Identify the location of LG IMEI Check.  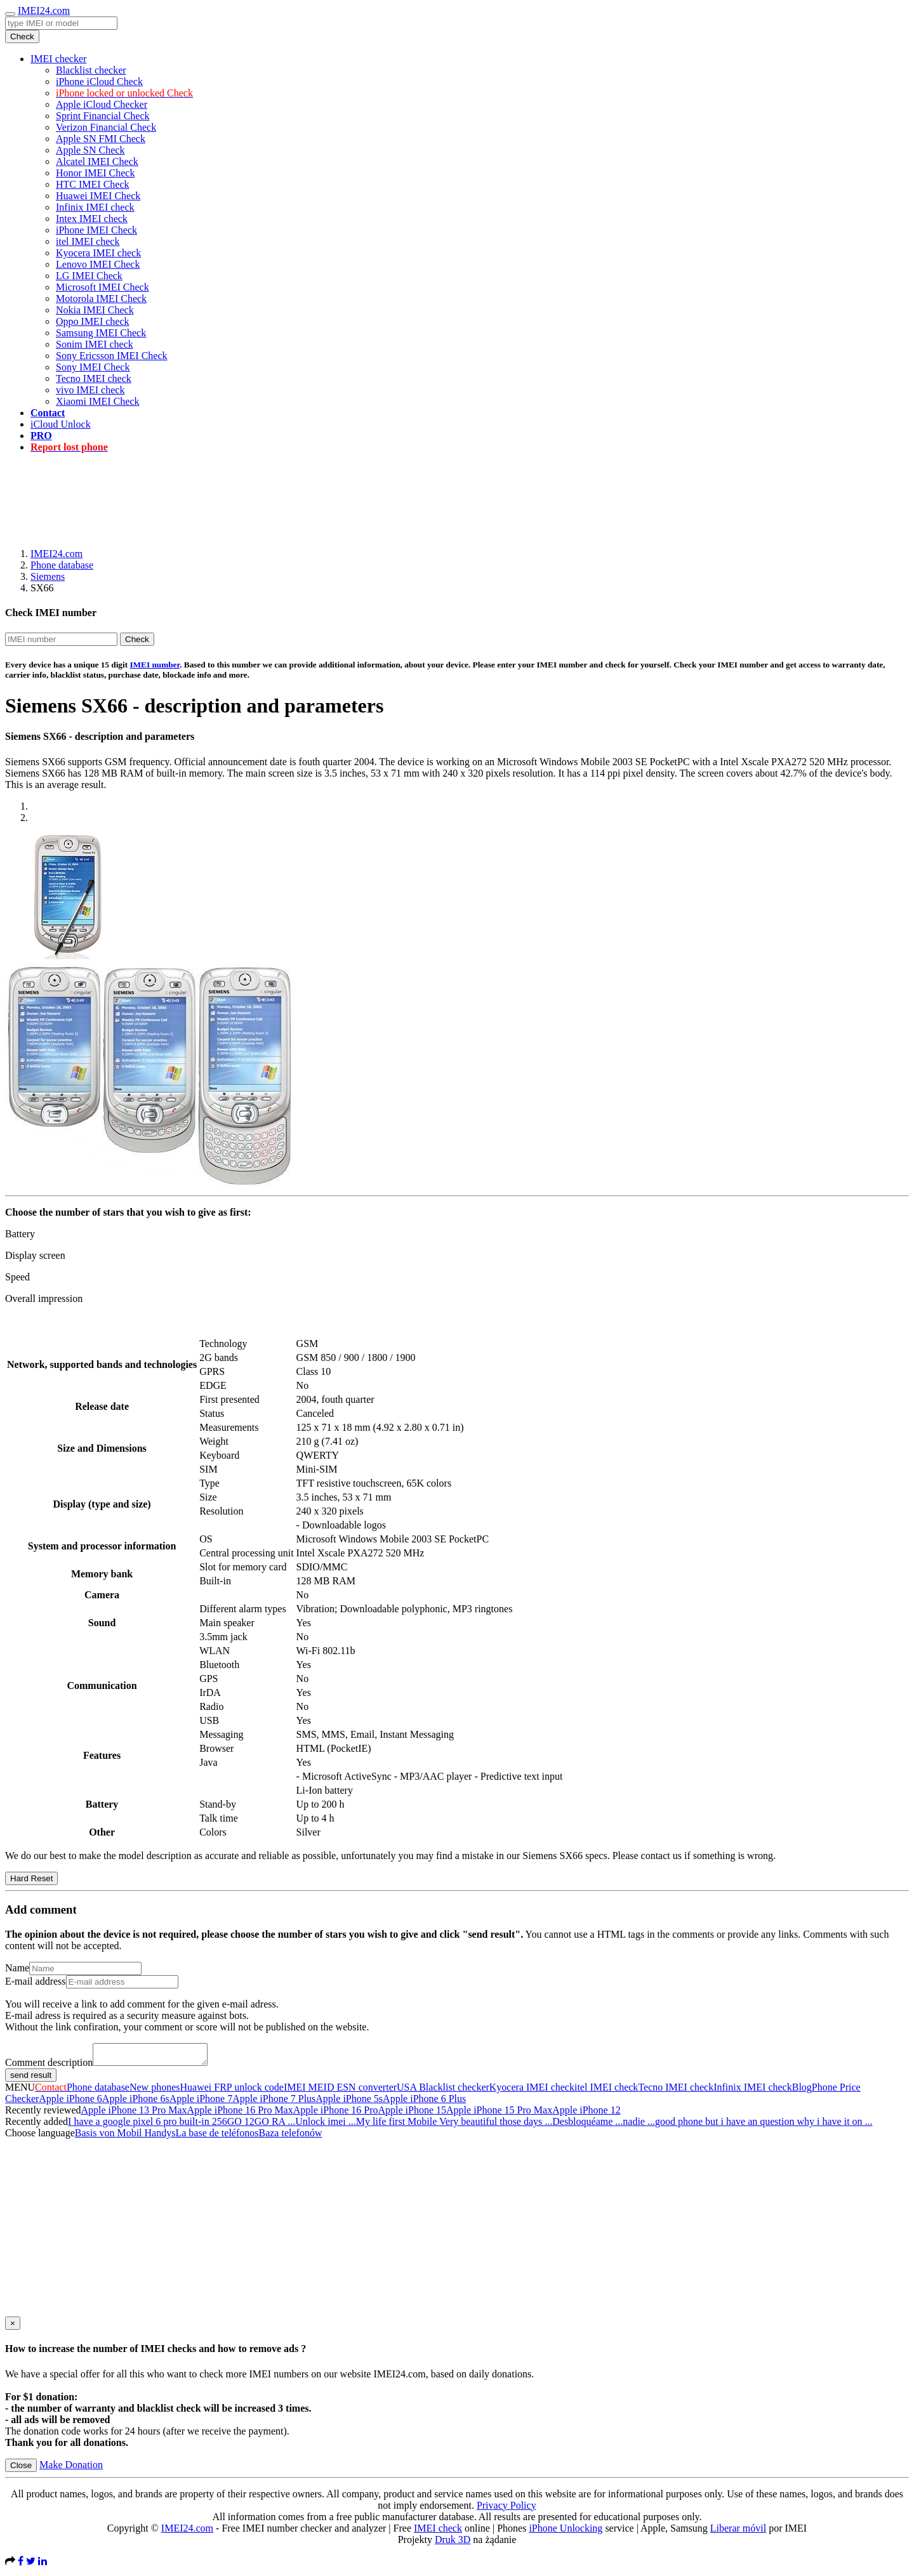
(89, 275).